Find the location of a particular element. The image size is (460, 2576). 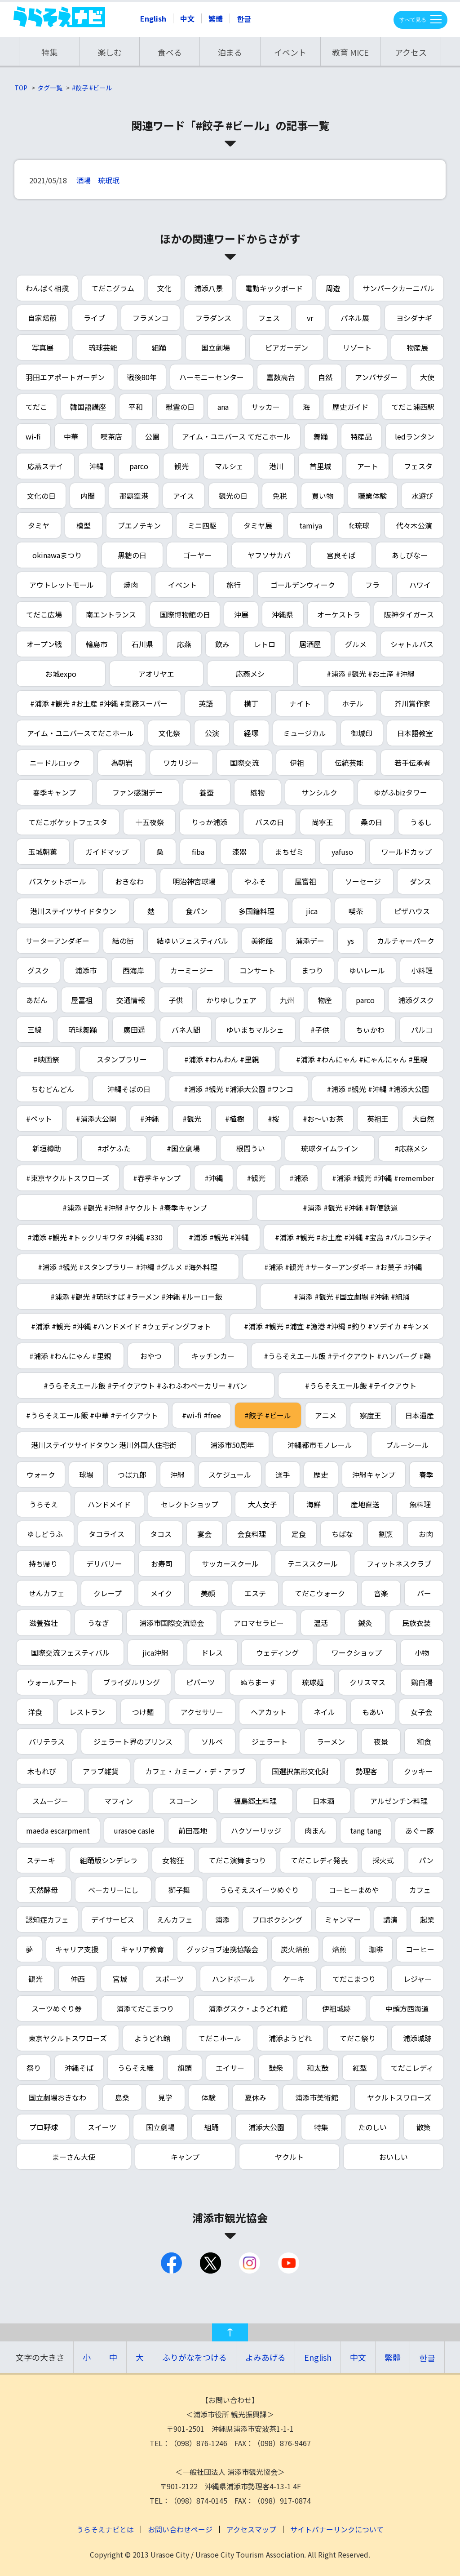

グスク is located at coordinates (38, 970).